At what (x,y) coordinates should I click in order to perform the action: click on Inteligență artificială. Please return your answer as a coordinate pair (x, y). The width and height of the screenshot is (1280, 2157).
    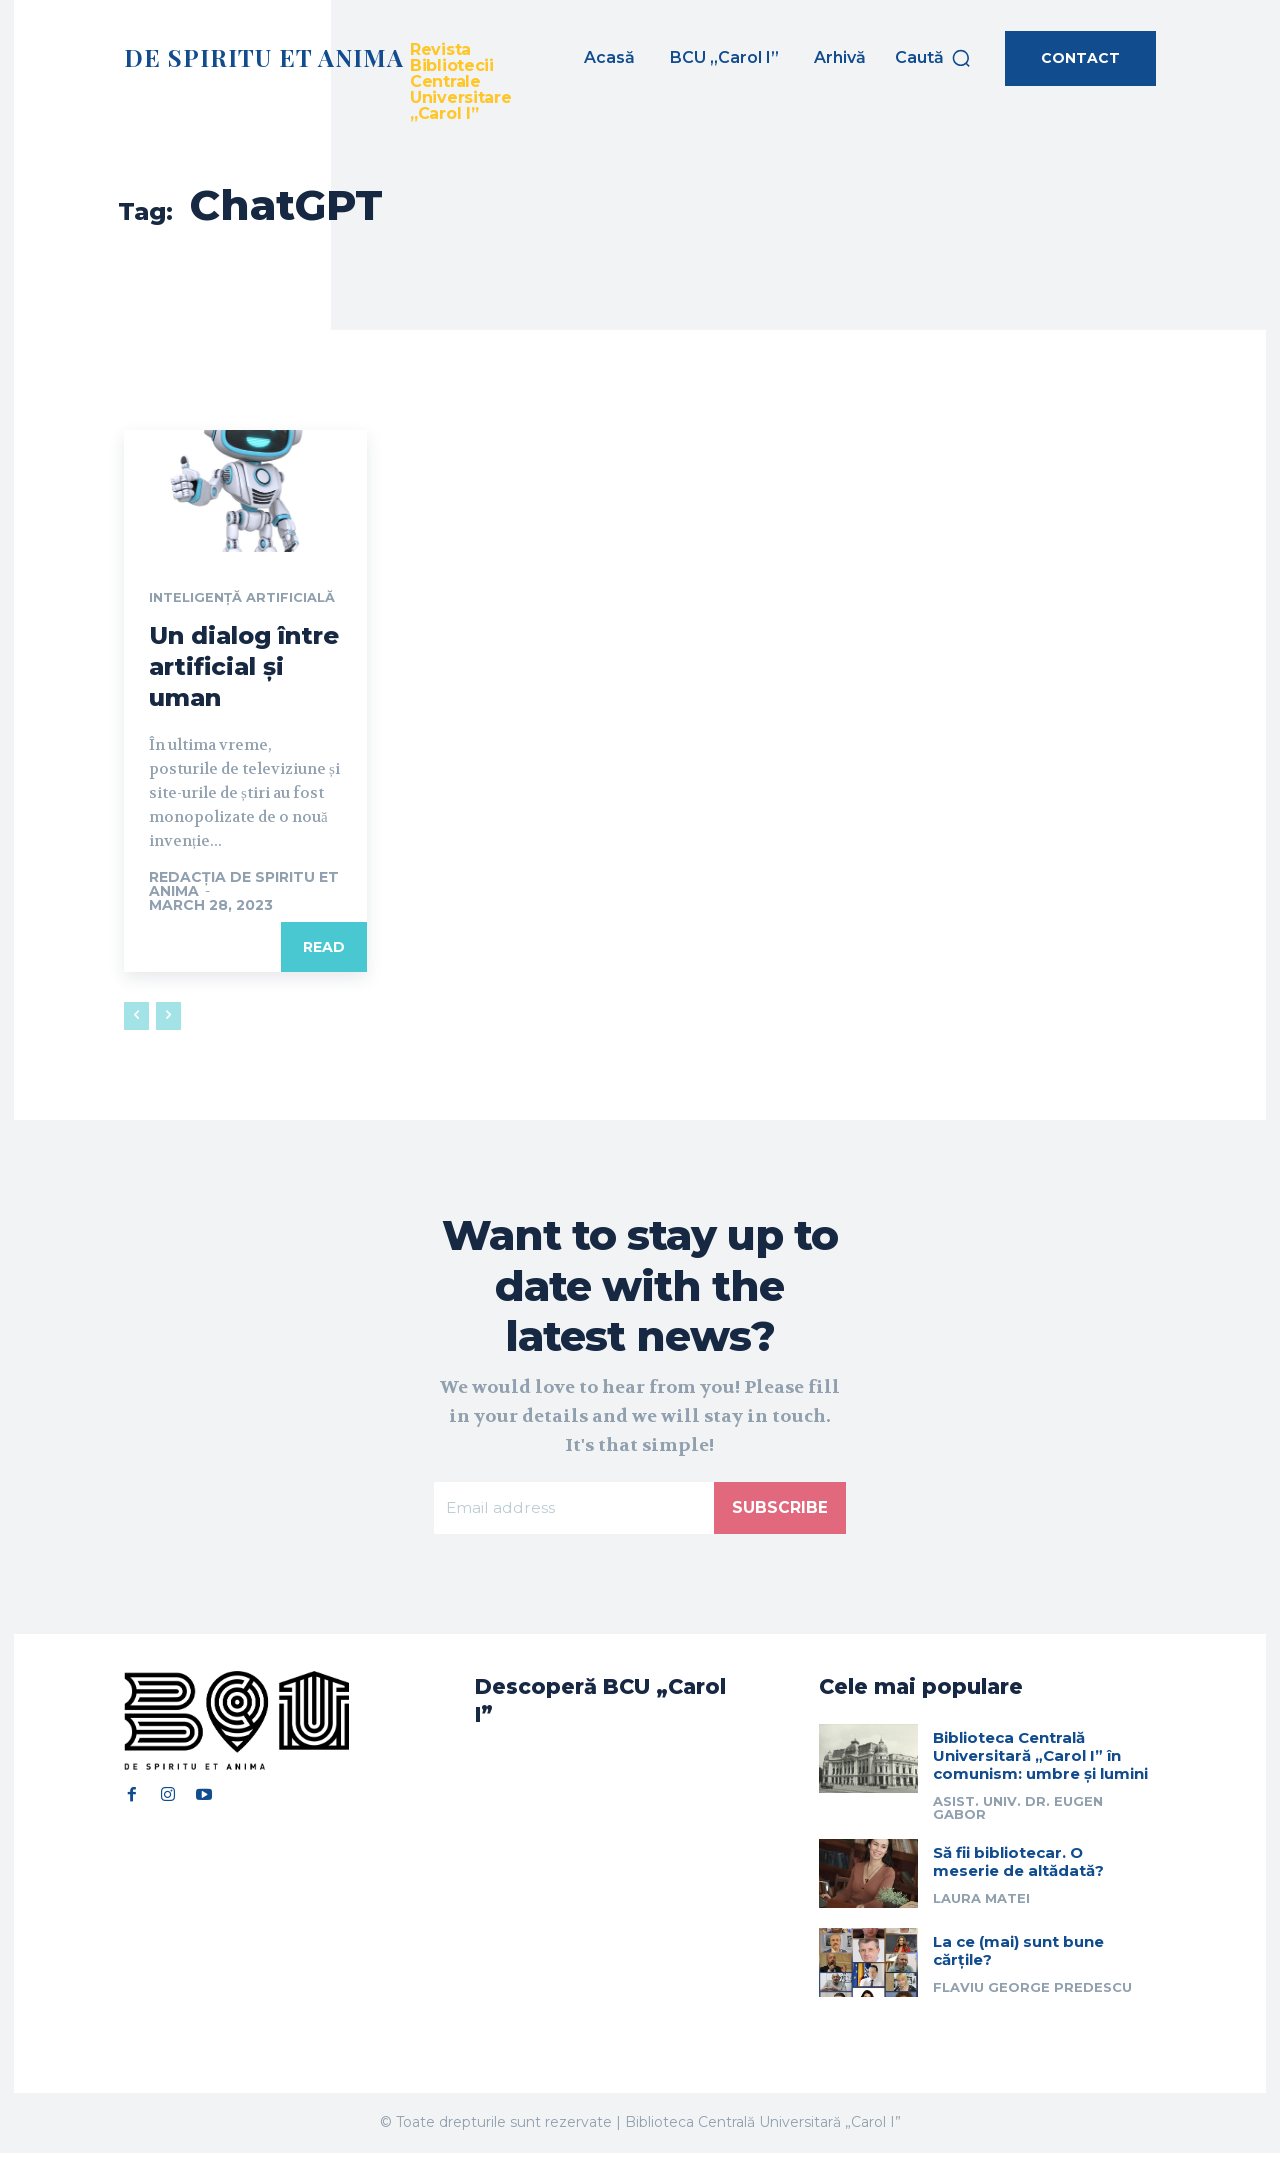
    Looking at the image, I should click on (248, 599).